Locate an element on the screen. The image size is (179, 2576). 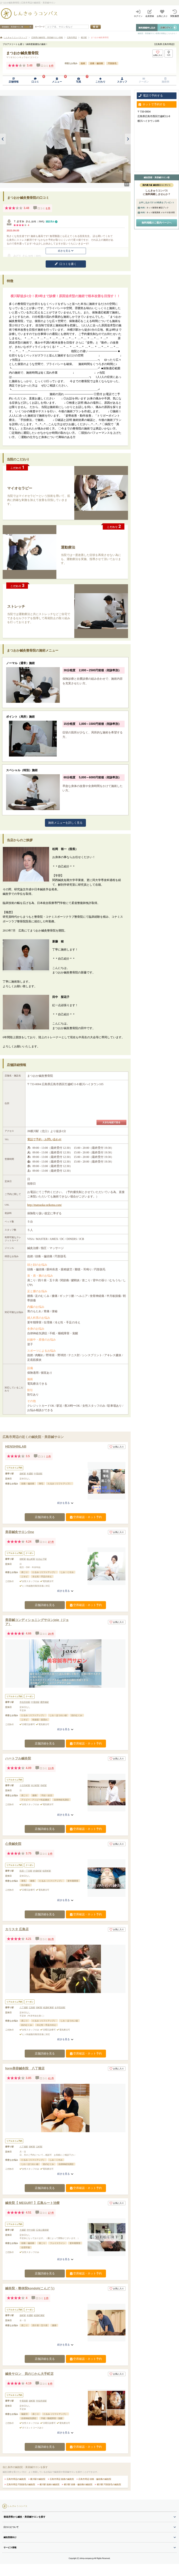
鍼灸院【 MEGURT 】広島ルート治療 is located at coordinates (32, 2203).